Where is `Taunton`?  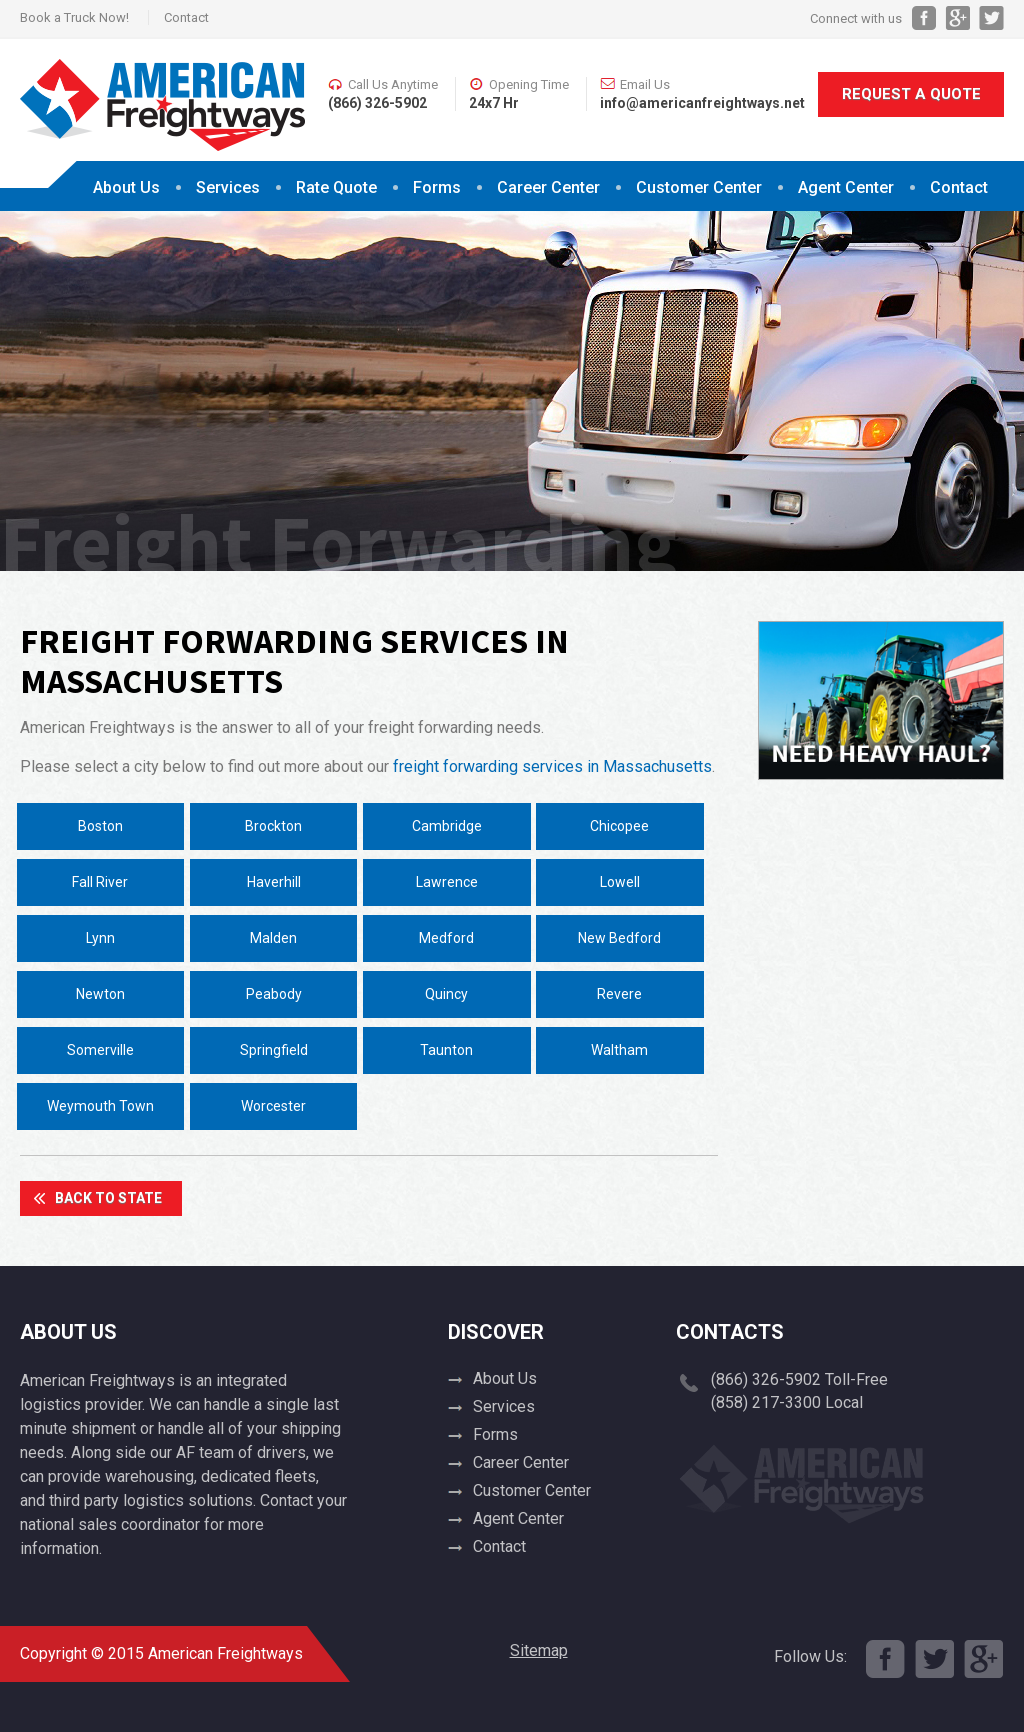
Taunton is located at coordinates (446, 1050).